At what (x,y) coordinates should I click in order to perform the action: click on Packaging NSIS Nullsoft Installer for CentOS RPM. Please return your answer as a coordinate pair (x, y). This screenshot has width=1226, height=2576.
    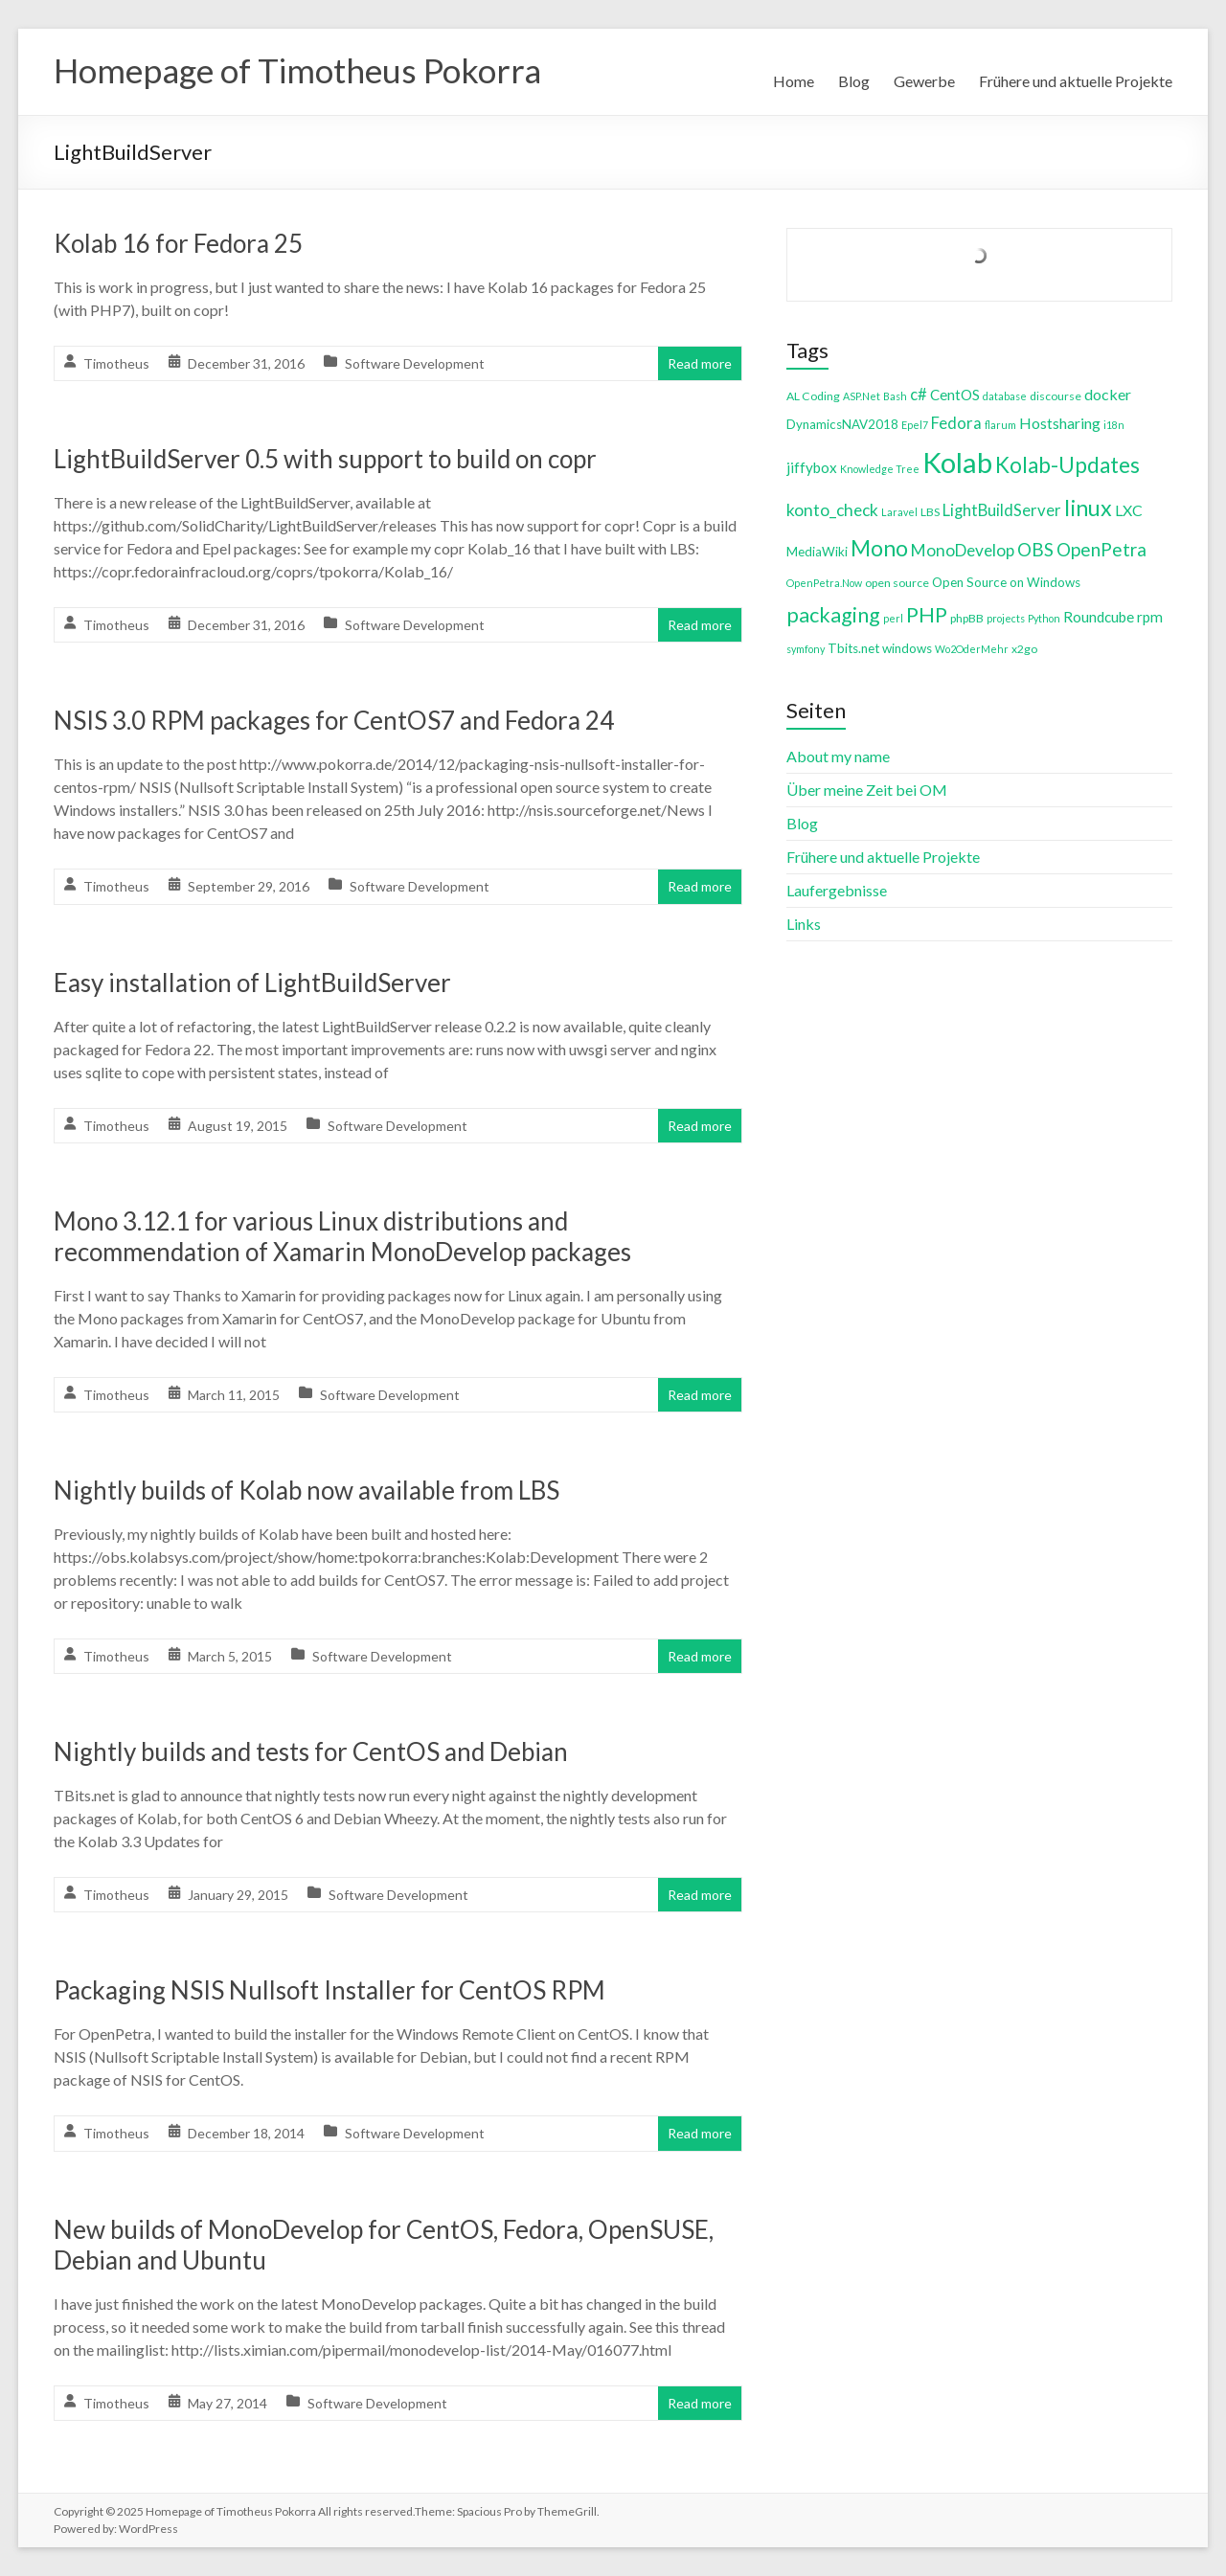
    Looking at the image, I should click on (329, 1990).